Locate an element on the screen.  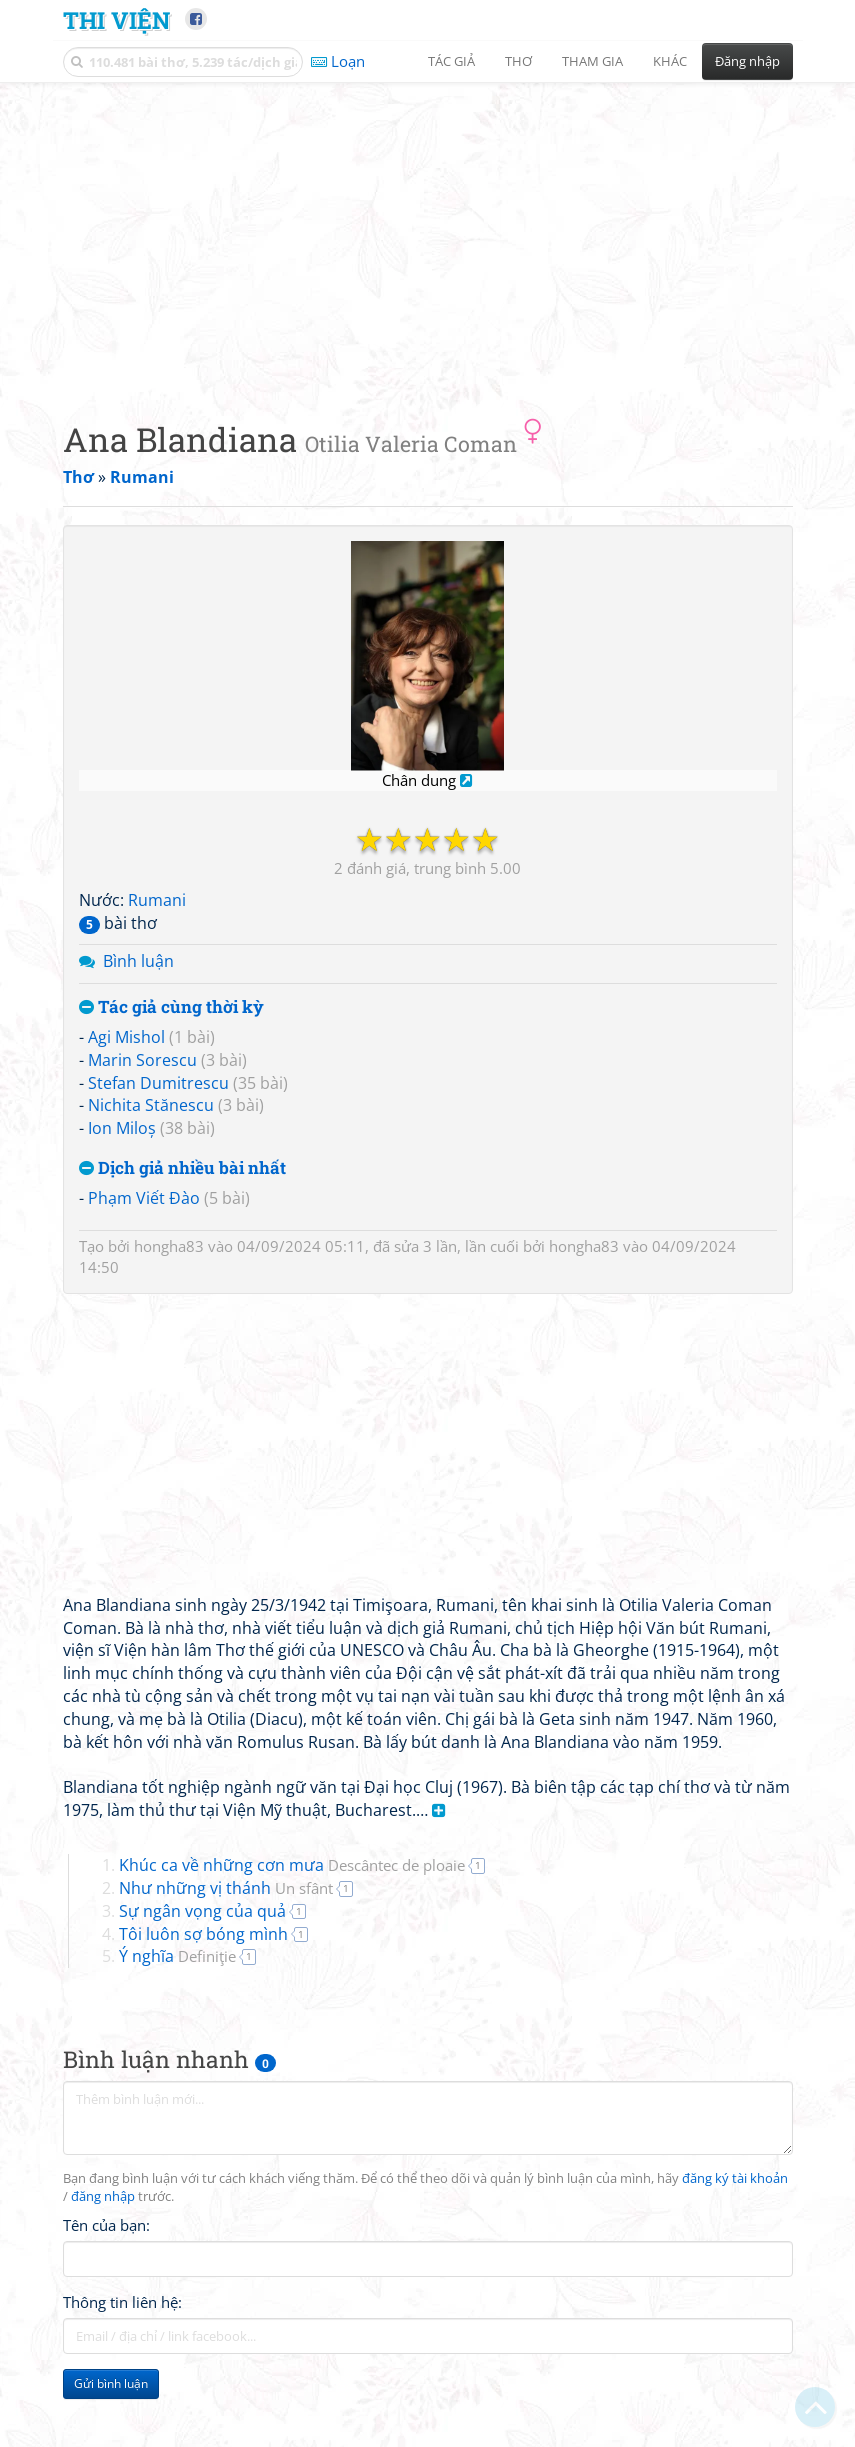
Nichita Stănescu is located at coordinates (151, 1105).